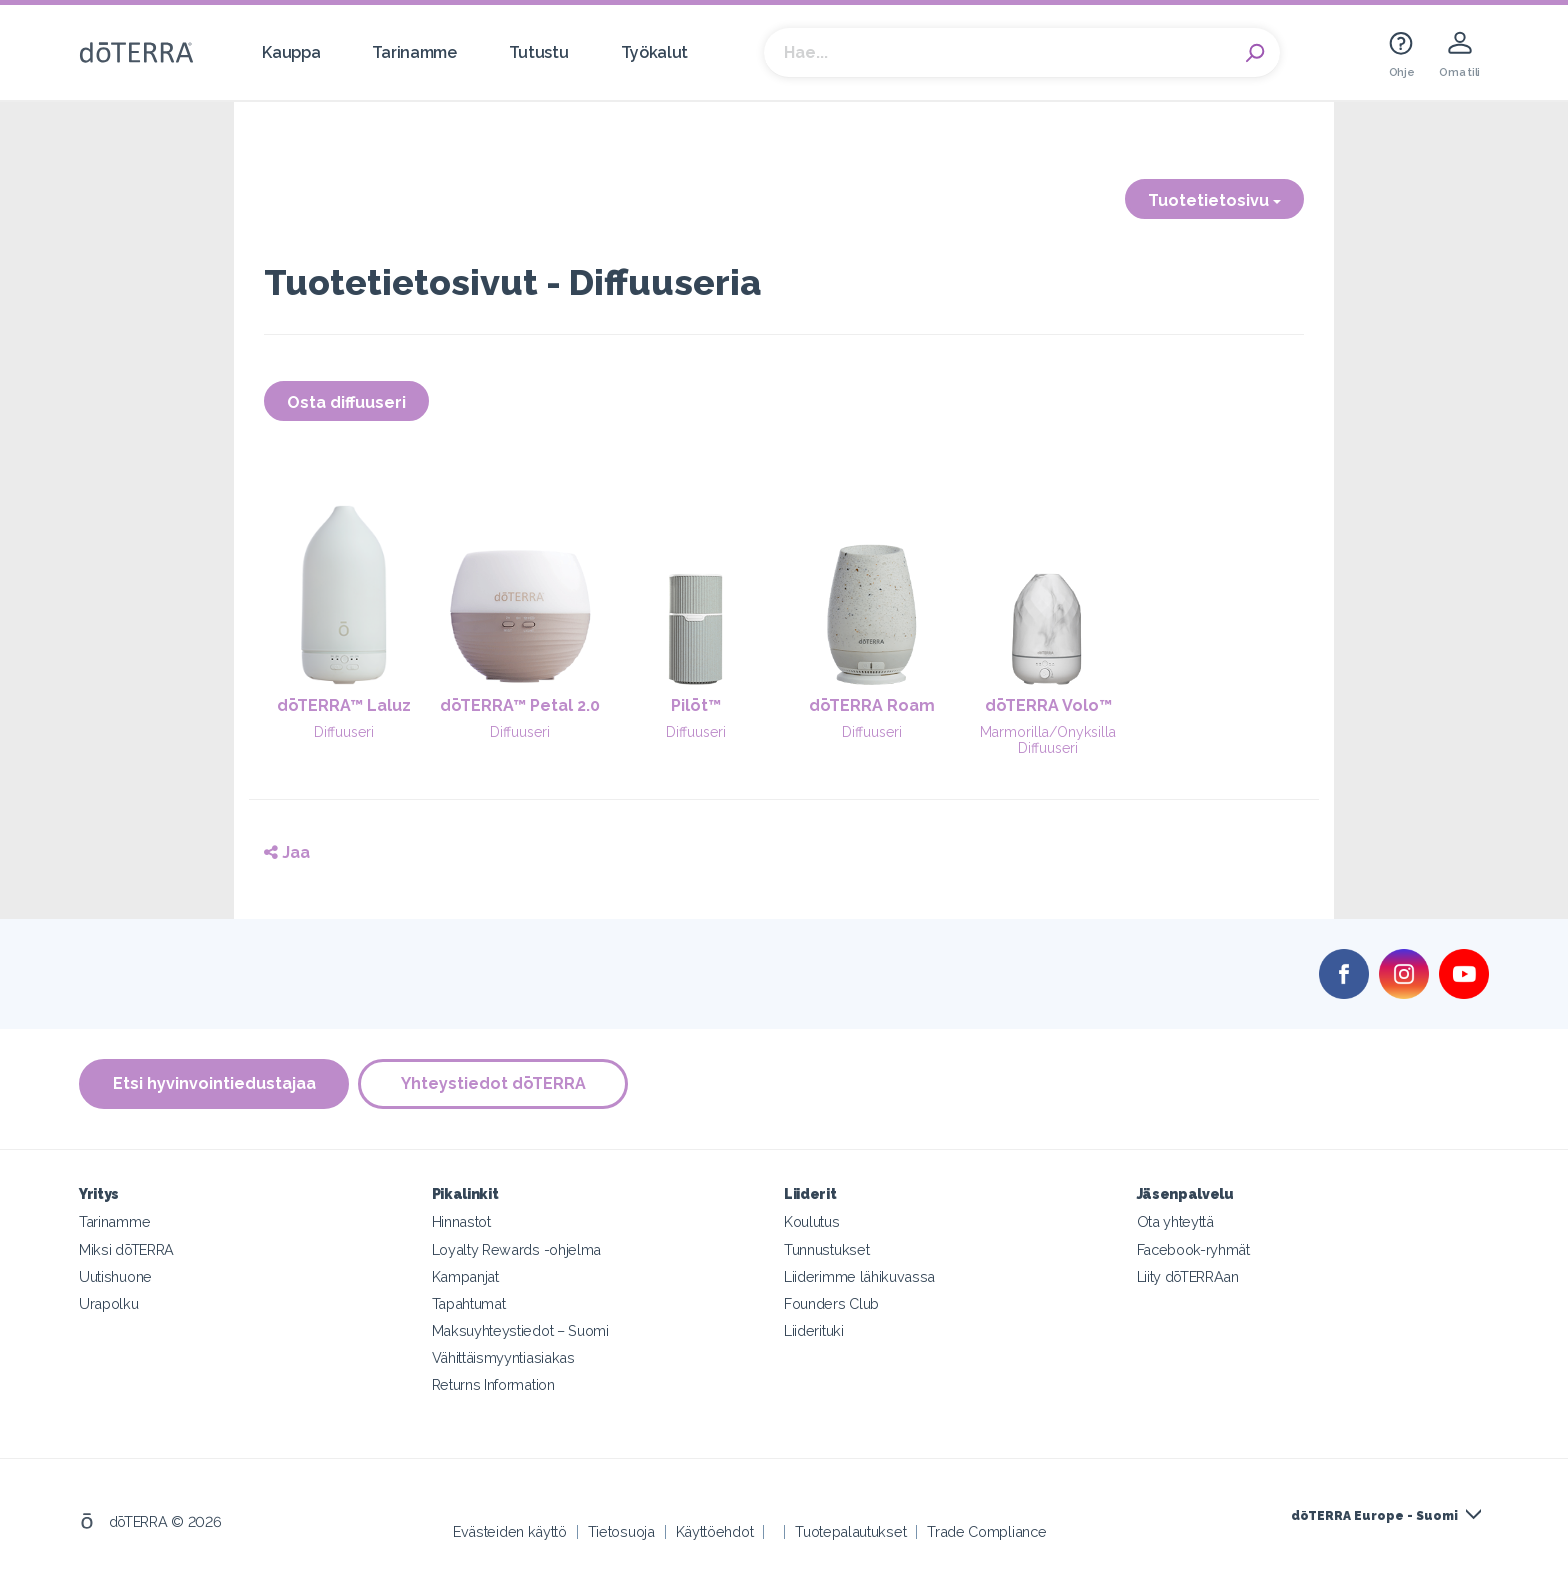 The height and width of the screenshot is (1584, 1568). What do you see at coordinates (414, 52) in the screenshot?
I see `Tarinamme` at bounding box center [414, 52].